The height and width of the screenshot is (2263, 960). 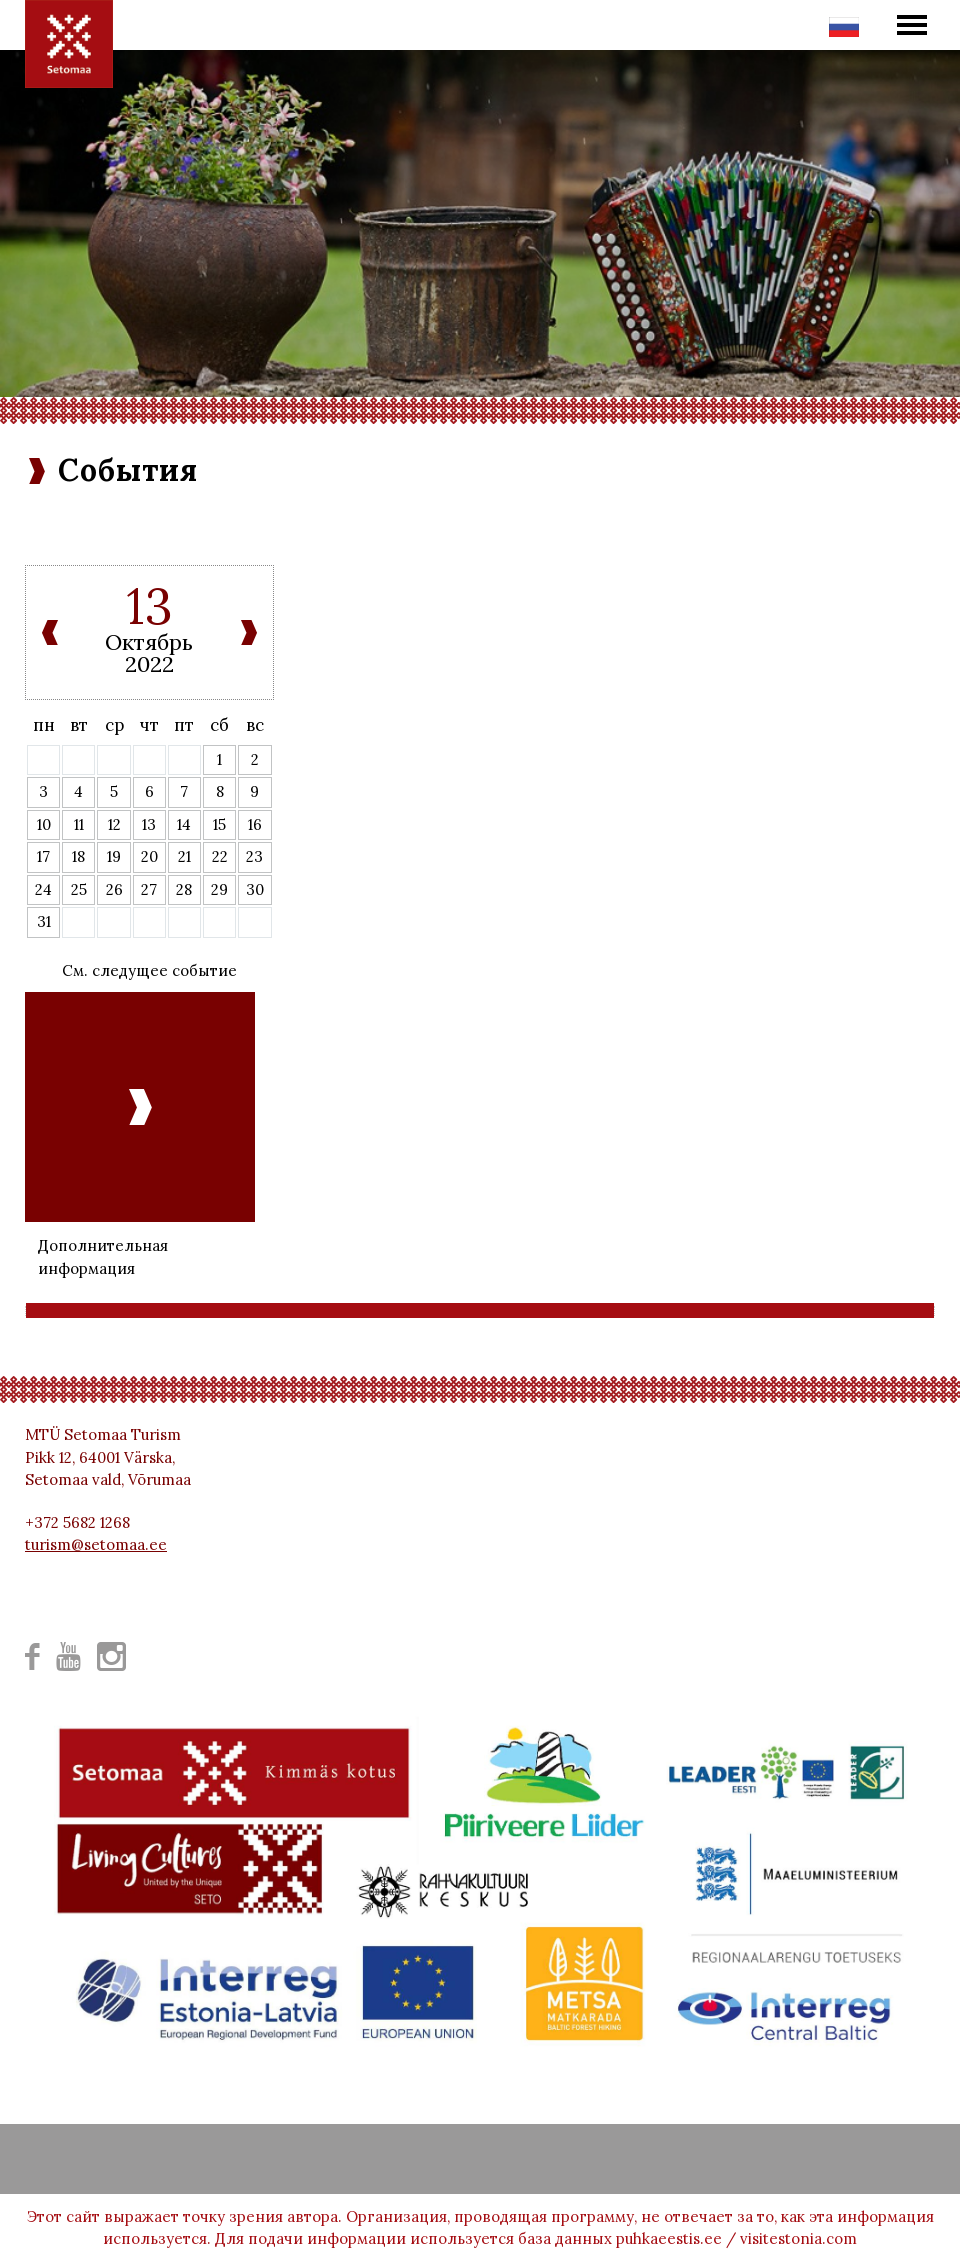 What do you see at coordinates (219, 889) in the screenshot?
I see `29` at bounding box center [219, 889].